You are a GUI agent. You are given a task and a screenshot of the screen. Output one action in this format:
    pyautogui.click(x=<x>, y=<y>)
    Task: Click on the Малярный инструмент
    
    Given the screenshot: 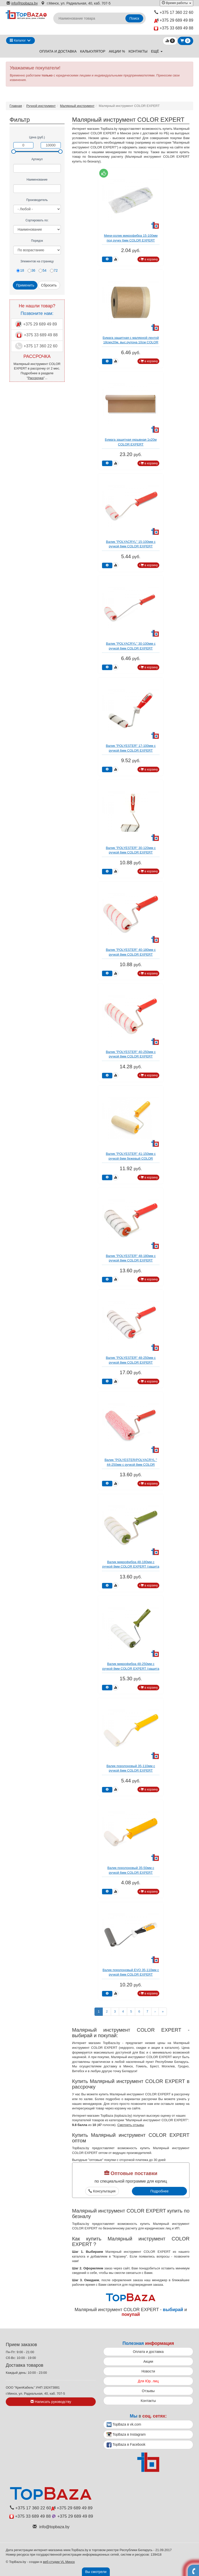 What is the action you would take?
    pyautogui.click(x=77, y=106)
    